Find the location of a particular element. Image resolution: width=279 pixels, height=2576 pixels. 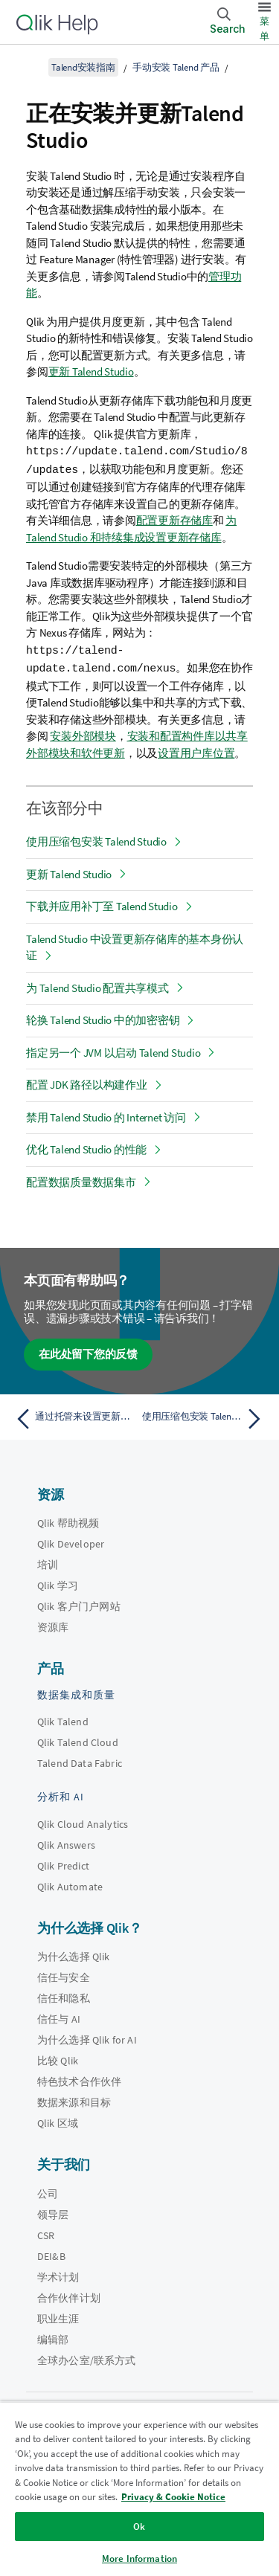

Qlik Automate is located at coordinates (70, 1883).